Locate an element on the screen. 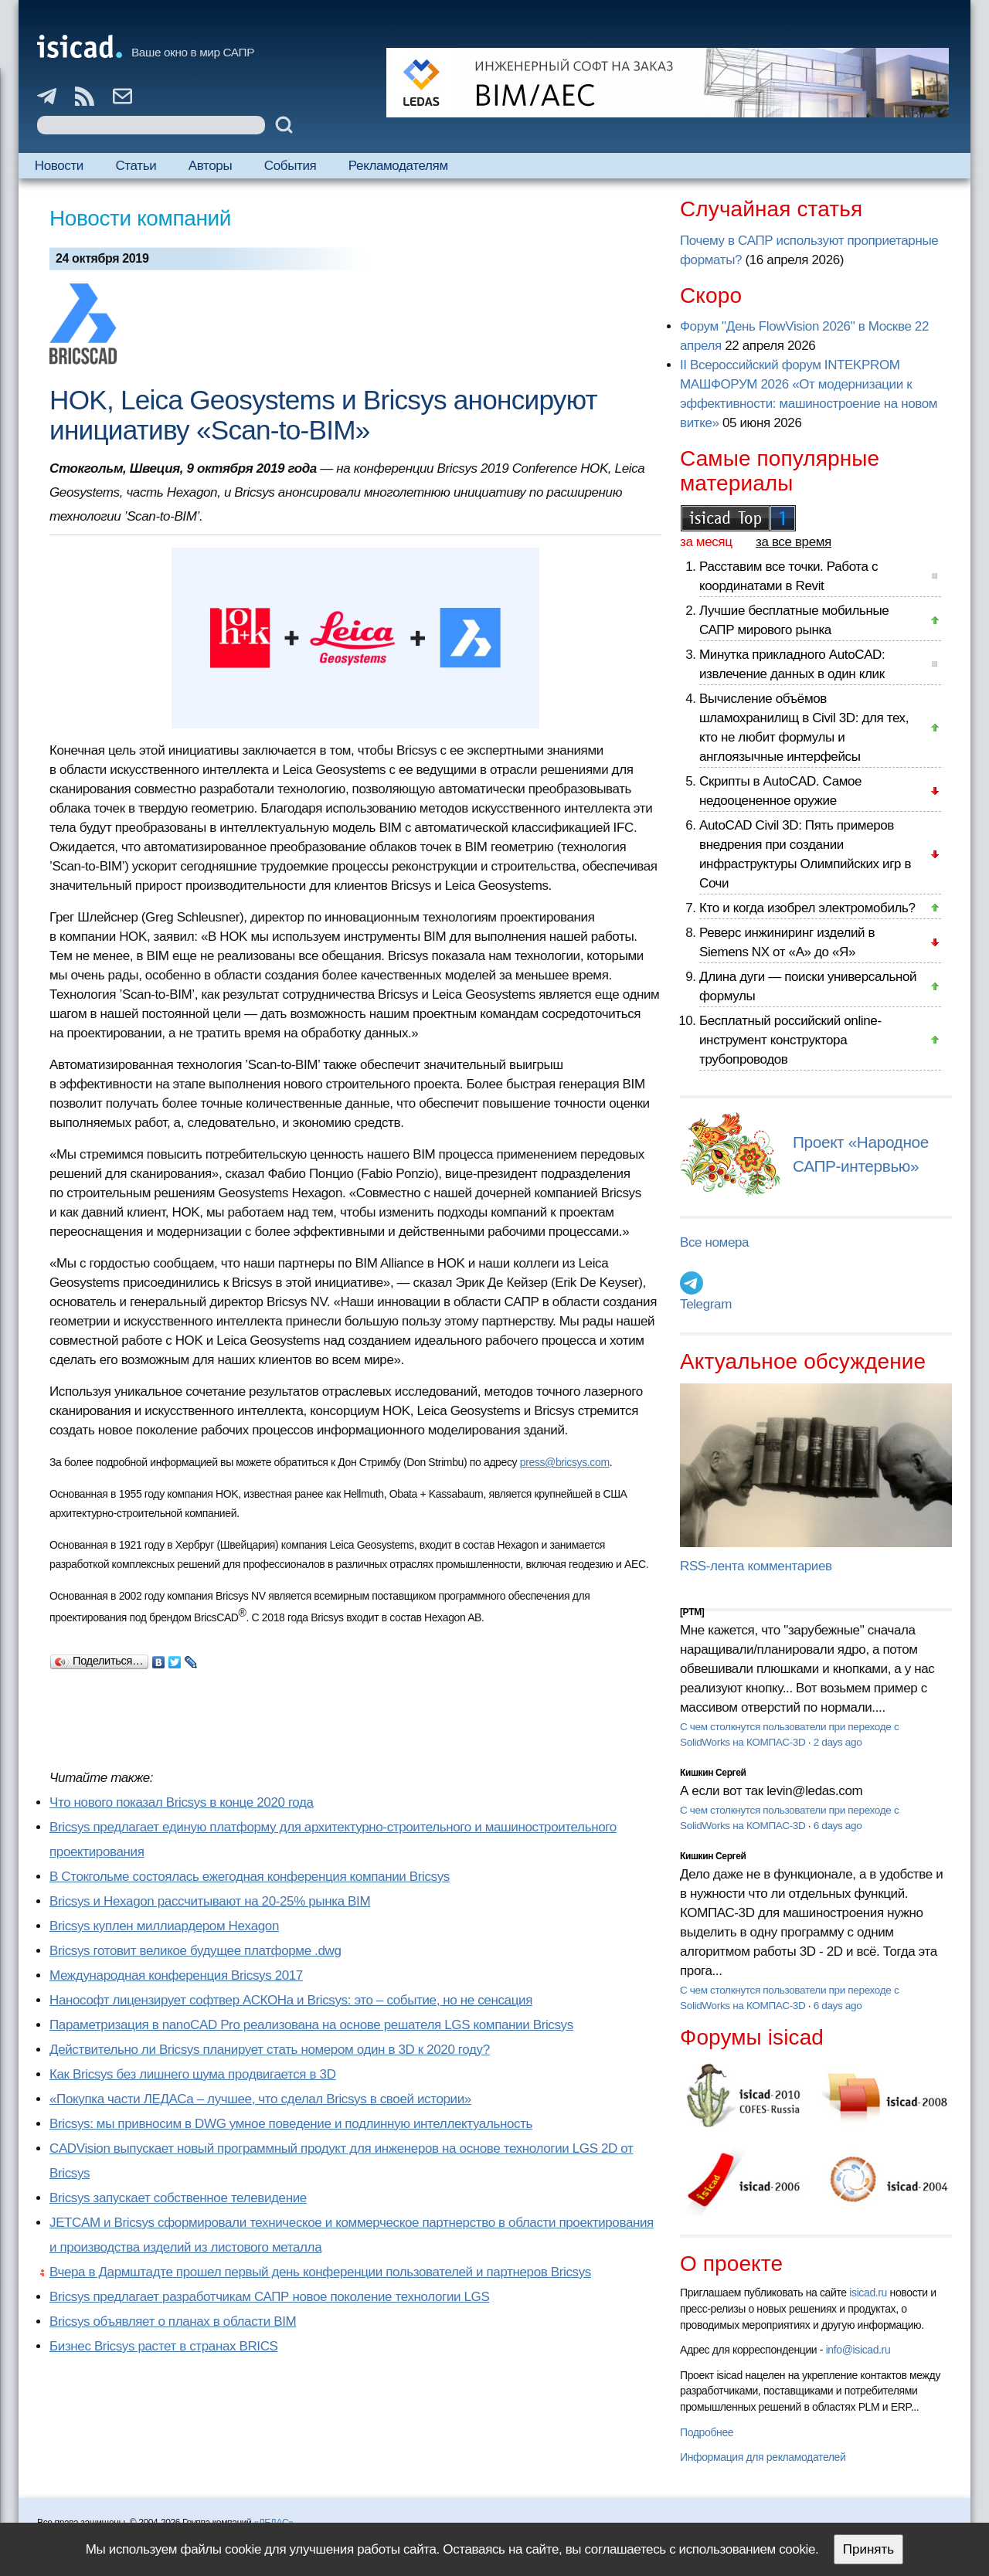 The width and height of the screenshot is (989, 2576). Бесплатный российский online-инструмент конструктора трубопроводов is located at coordinates (790, 1040).